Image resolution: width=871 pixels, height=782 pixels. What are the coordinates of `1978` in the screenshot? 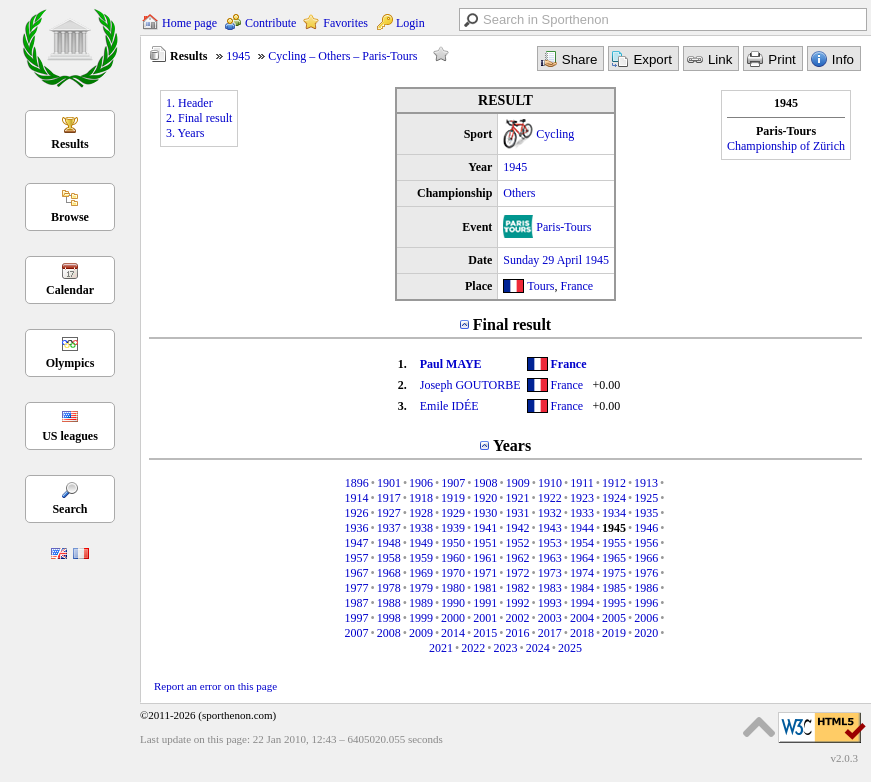 It's located at (389, 588).